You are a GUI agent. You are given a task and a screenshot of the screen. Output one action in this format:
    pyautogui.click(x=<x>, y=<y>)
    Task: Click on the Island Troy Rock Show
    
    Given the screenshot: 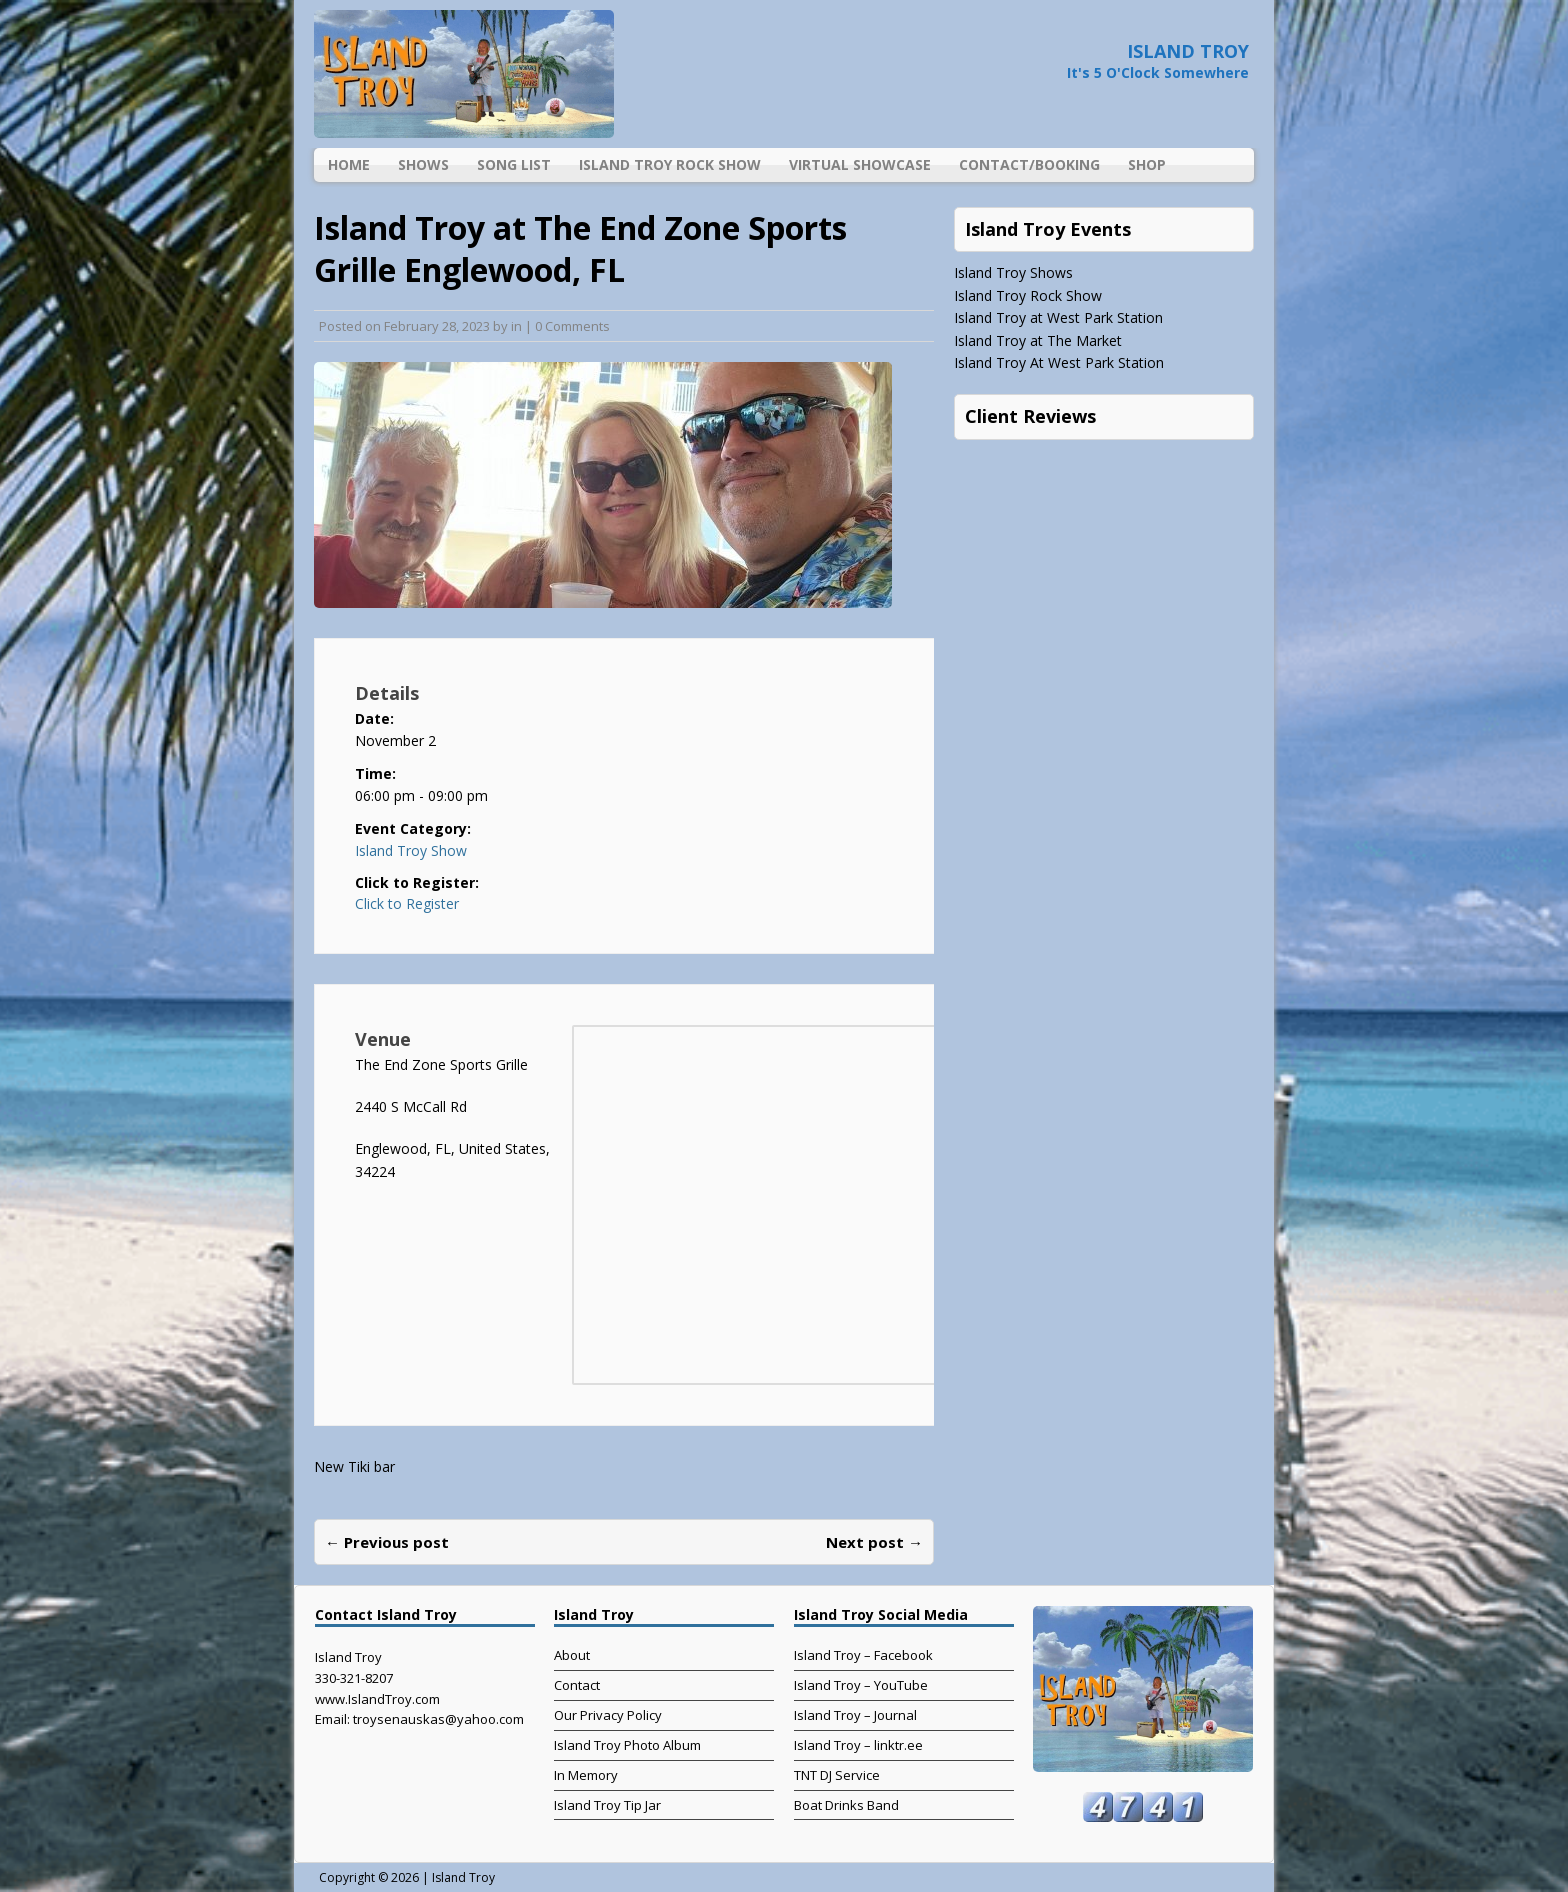 What is the action you would take?
    pyautogui.click(x=670, y=164)
    